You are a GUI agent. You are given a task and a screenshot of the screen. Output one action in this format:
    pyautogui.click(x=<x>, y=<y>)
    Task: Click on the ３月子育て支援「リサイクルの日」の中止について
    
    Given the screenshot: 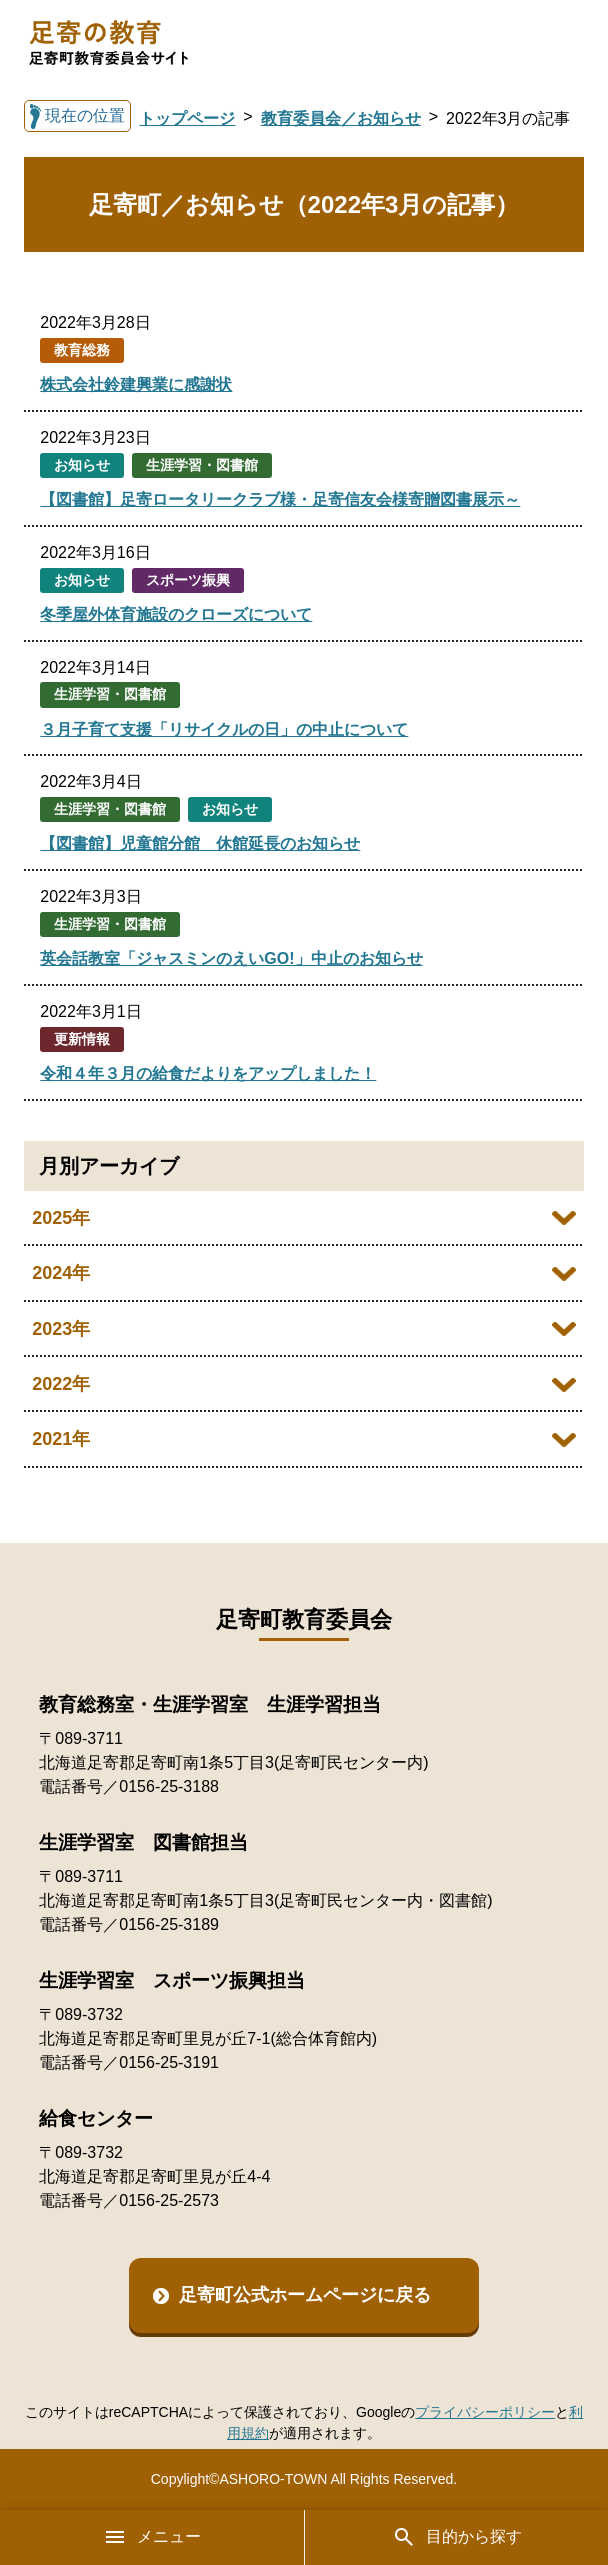 What is the action you would take?
    pyautogui.click(x=224, y=729)
    